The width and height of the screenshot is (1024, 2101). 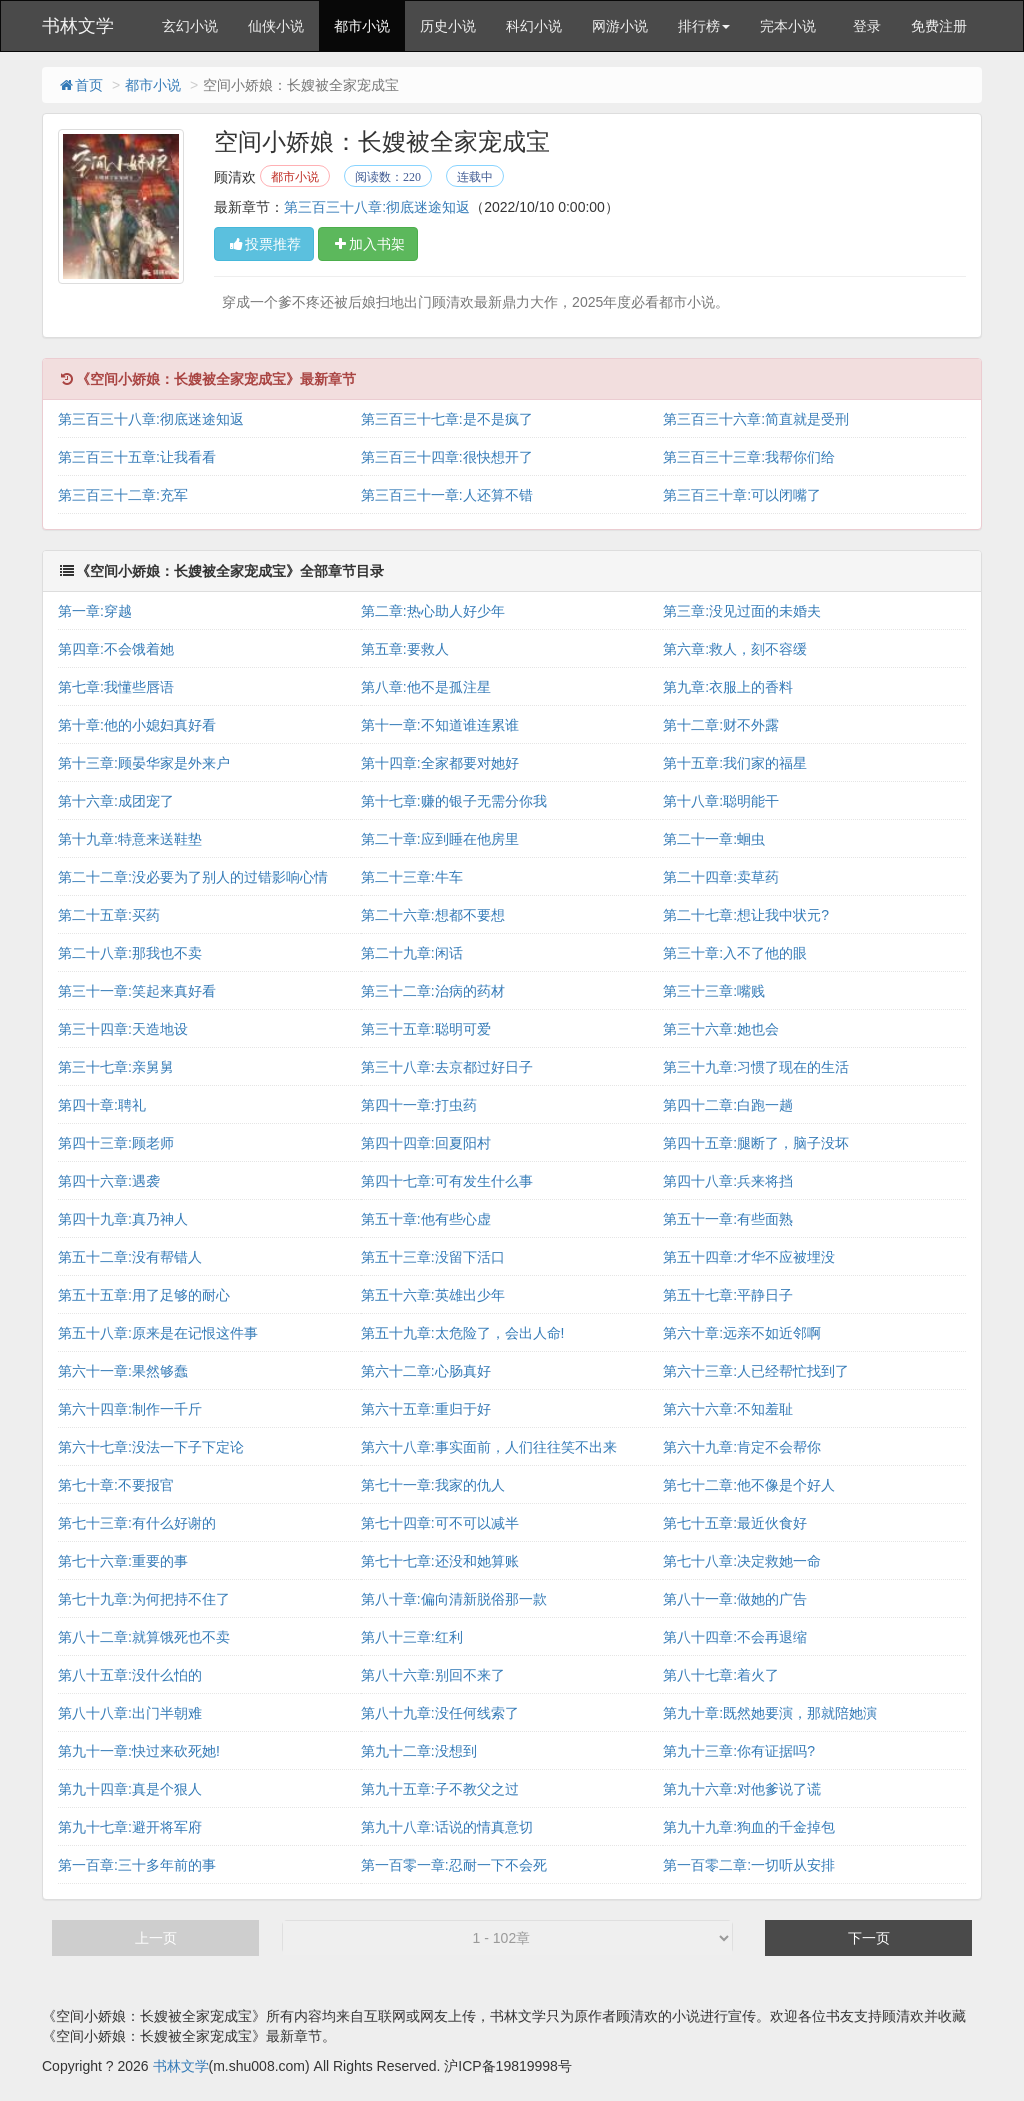 What do you see at coordinates (447, 419) in the screenshot?
I see `第三百三十七章:是不是疯了` at bounding box center [447, 419].